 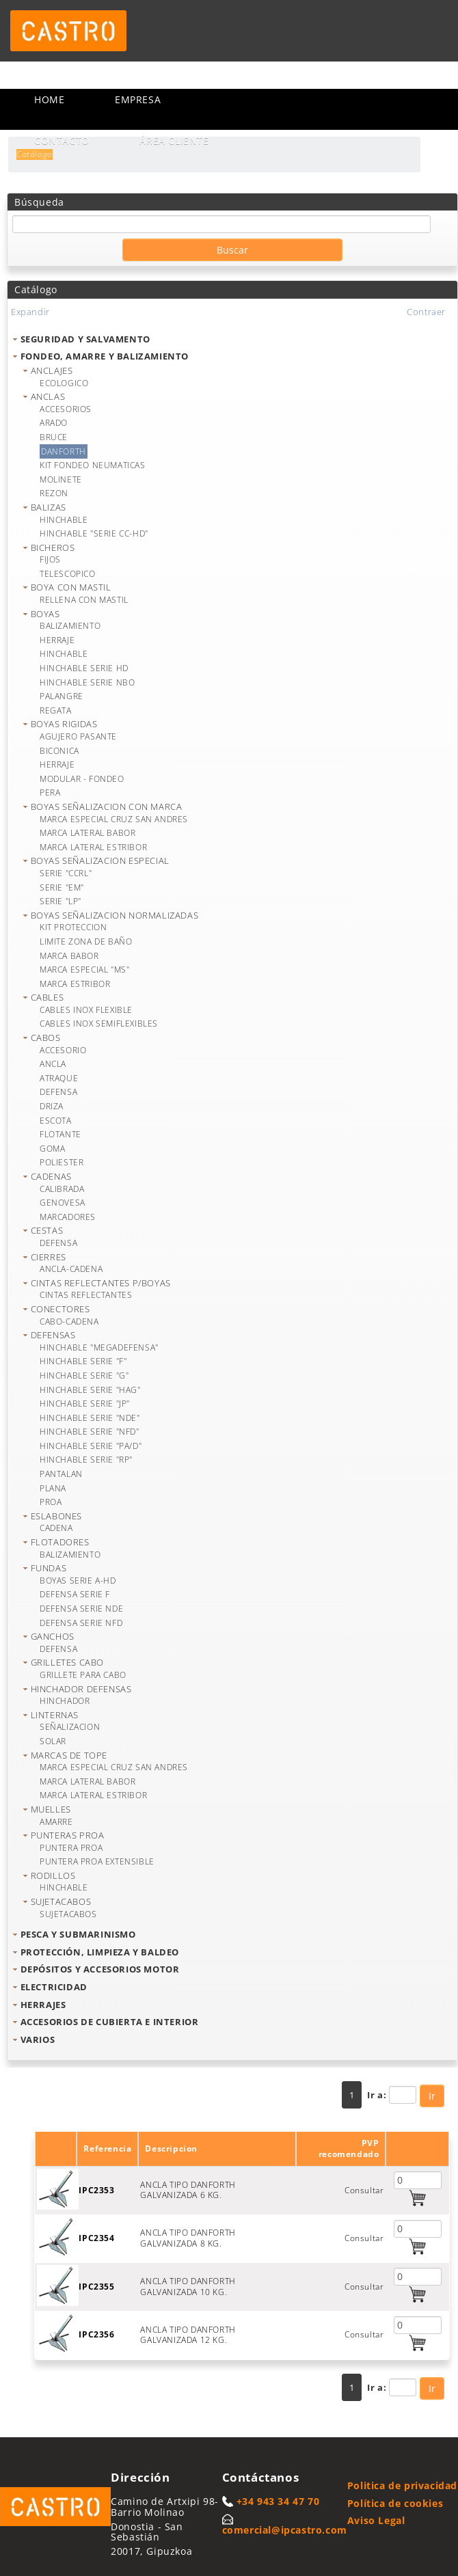 What do you see at coordinates (91, 1446) in the screenshot?
I see `HINCHABLE SERIE "PA/D"` at bounding box center [91, 1446].